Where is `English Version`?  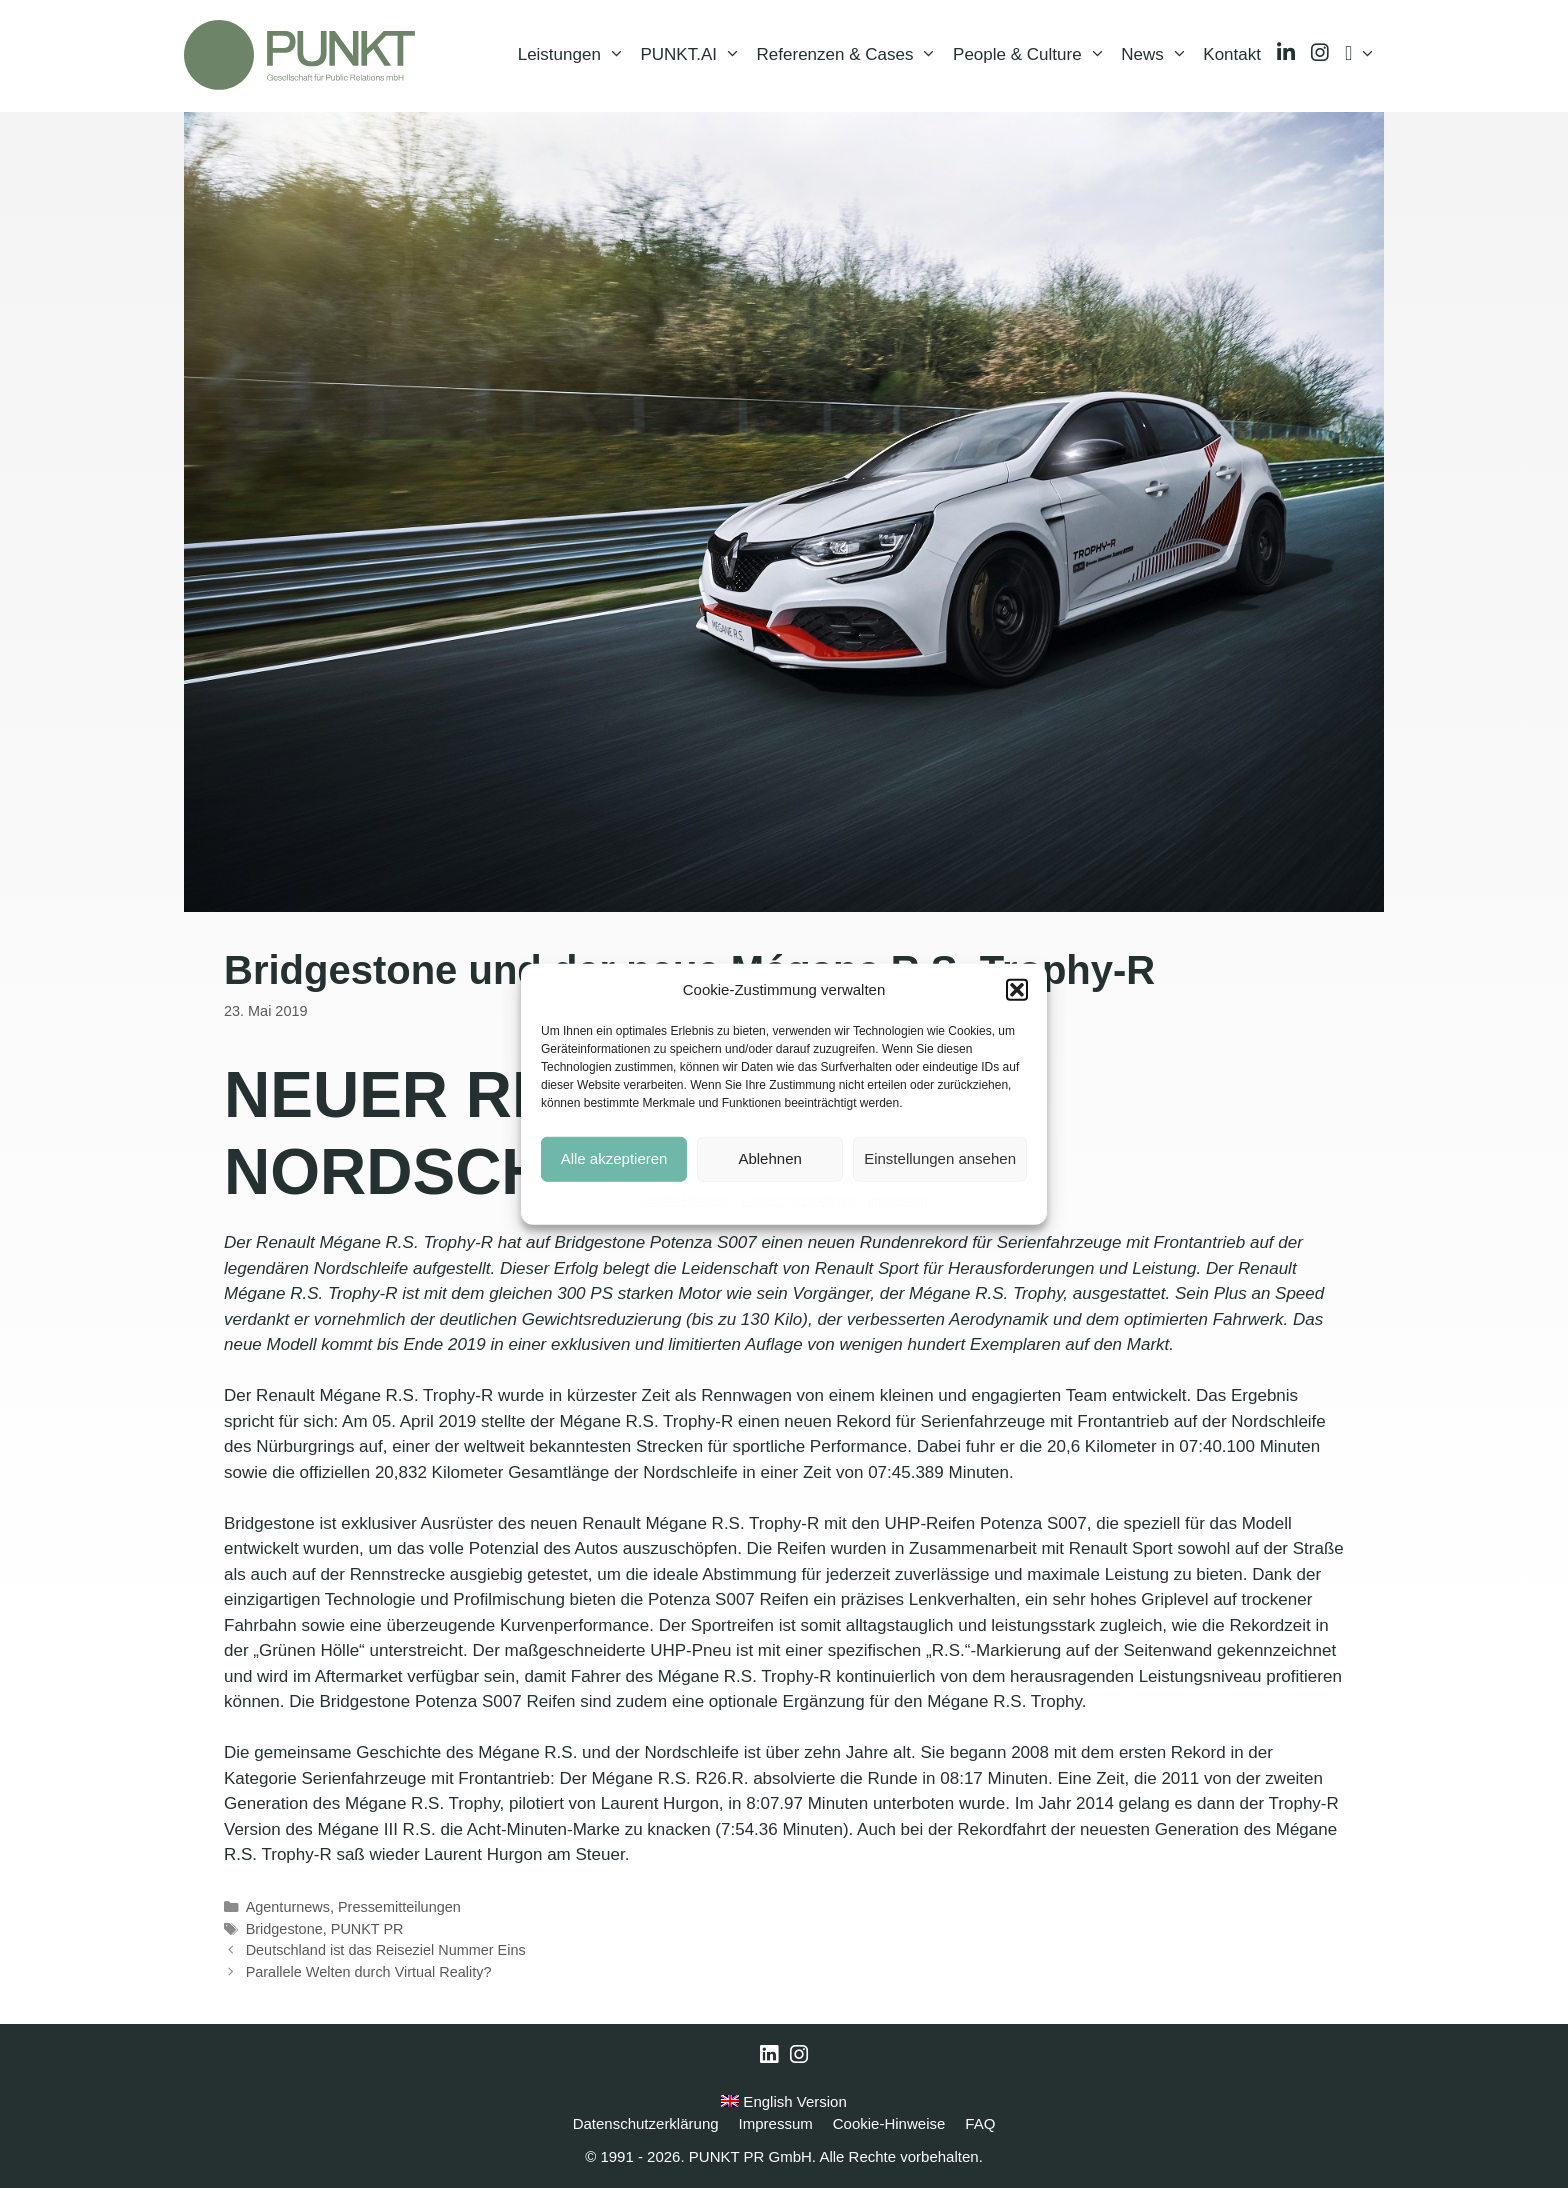 English Version is located at coordinates (784, 2101).